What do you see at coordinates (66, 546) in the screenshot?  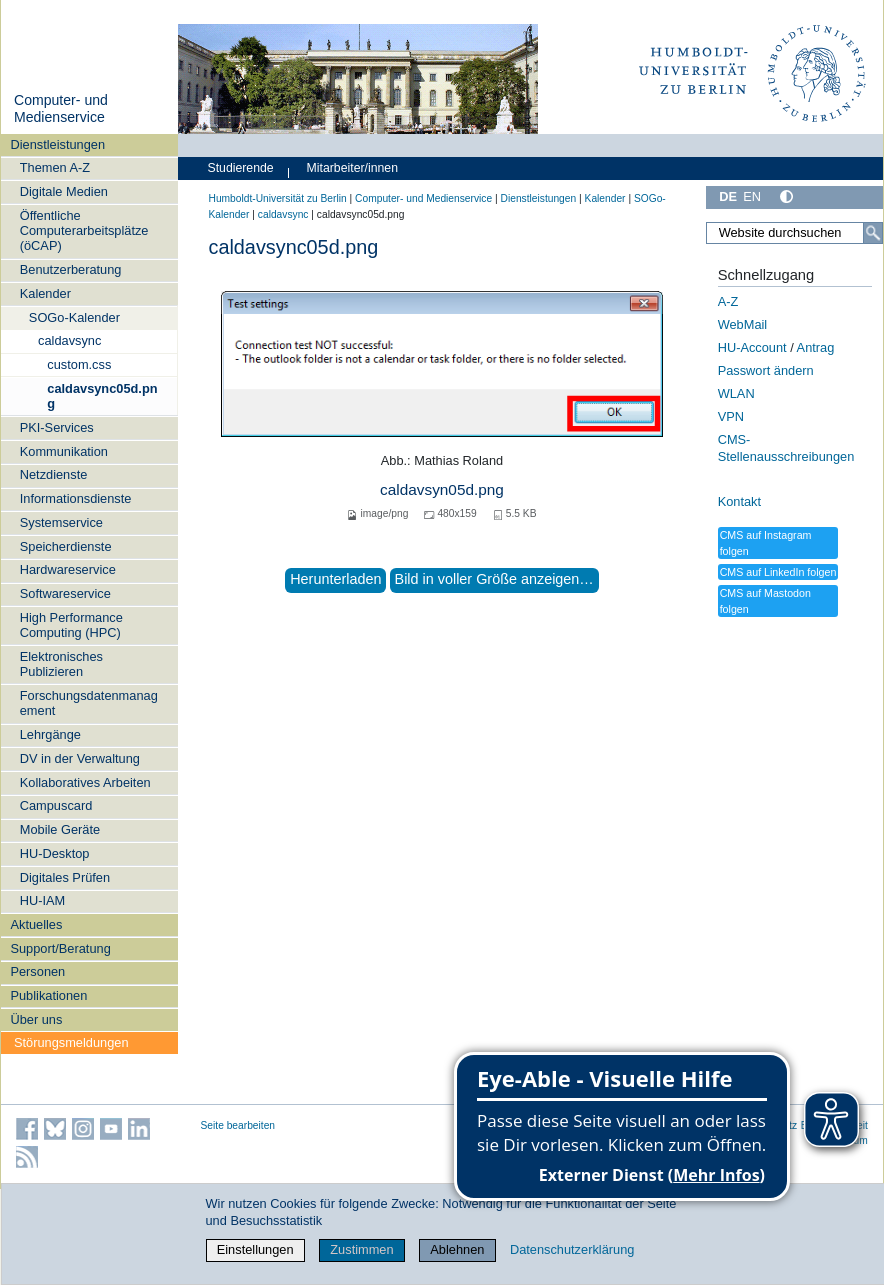 I see `Speicherdienste` at bounding box center [66, 546].